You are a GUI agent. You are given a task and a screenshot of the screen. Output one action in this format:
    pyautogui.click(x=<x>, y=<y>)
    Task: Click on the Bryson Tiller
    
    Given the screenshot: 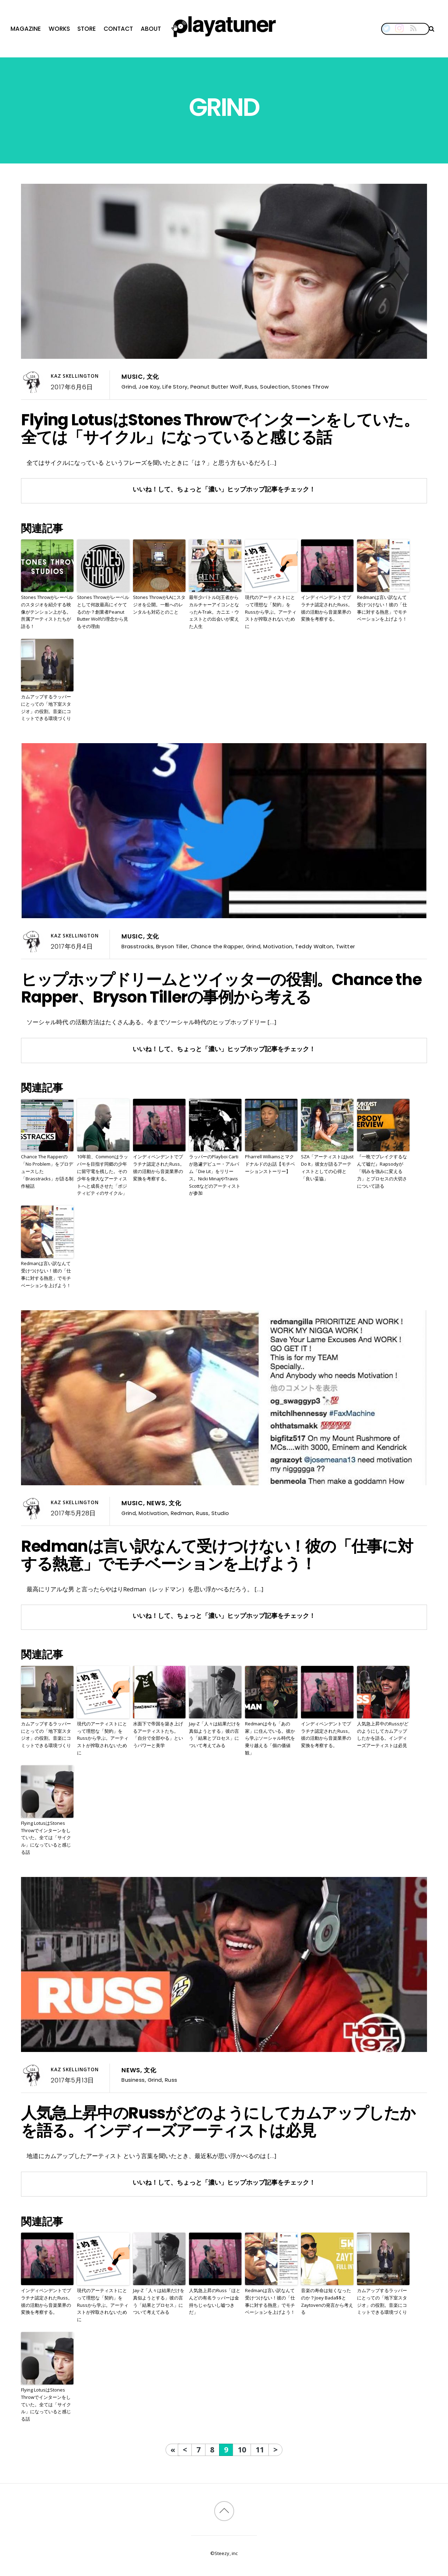 What is the action you would take?
    pyautogui.click(x=172, y=946)
    